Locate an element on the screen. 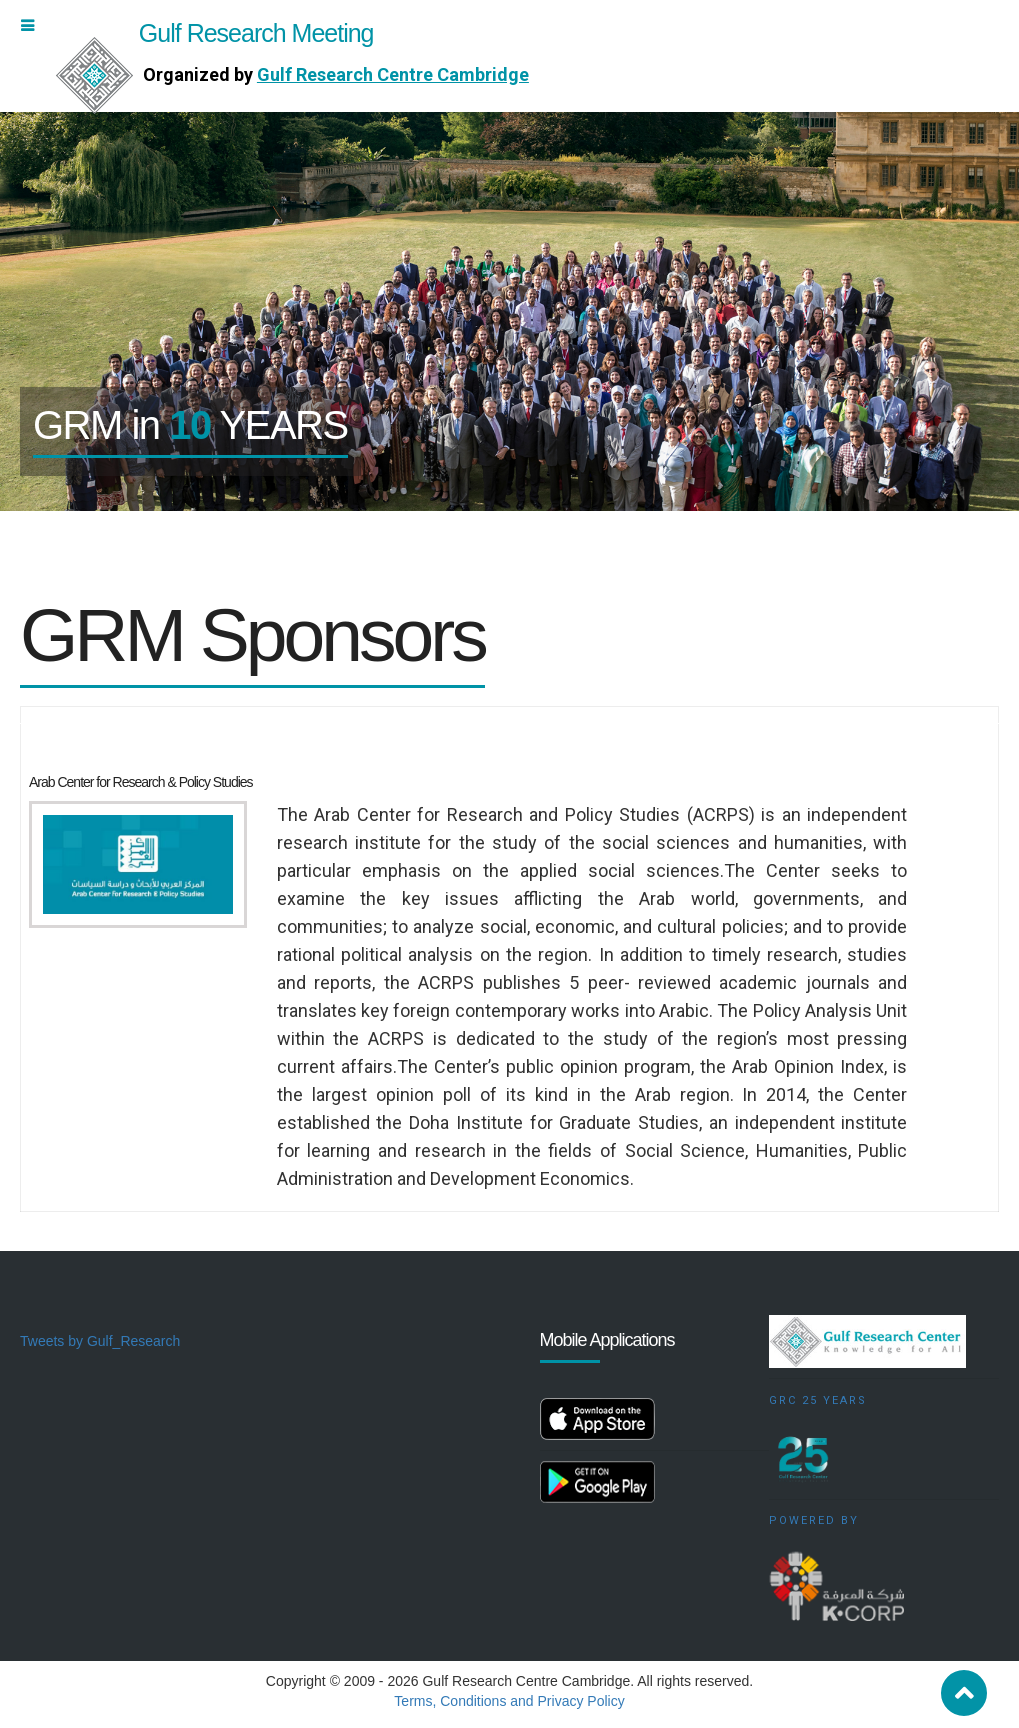 The image size is (1019, 1728). Gulf Research Centre Cambridge is located at coordinates (393, 74).